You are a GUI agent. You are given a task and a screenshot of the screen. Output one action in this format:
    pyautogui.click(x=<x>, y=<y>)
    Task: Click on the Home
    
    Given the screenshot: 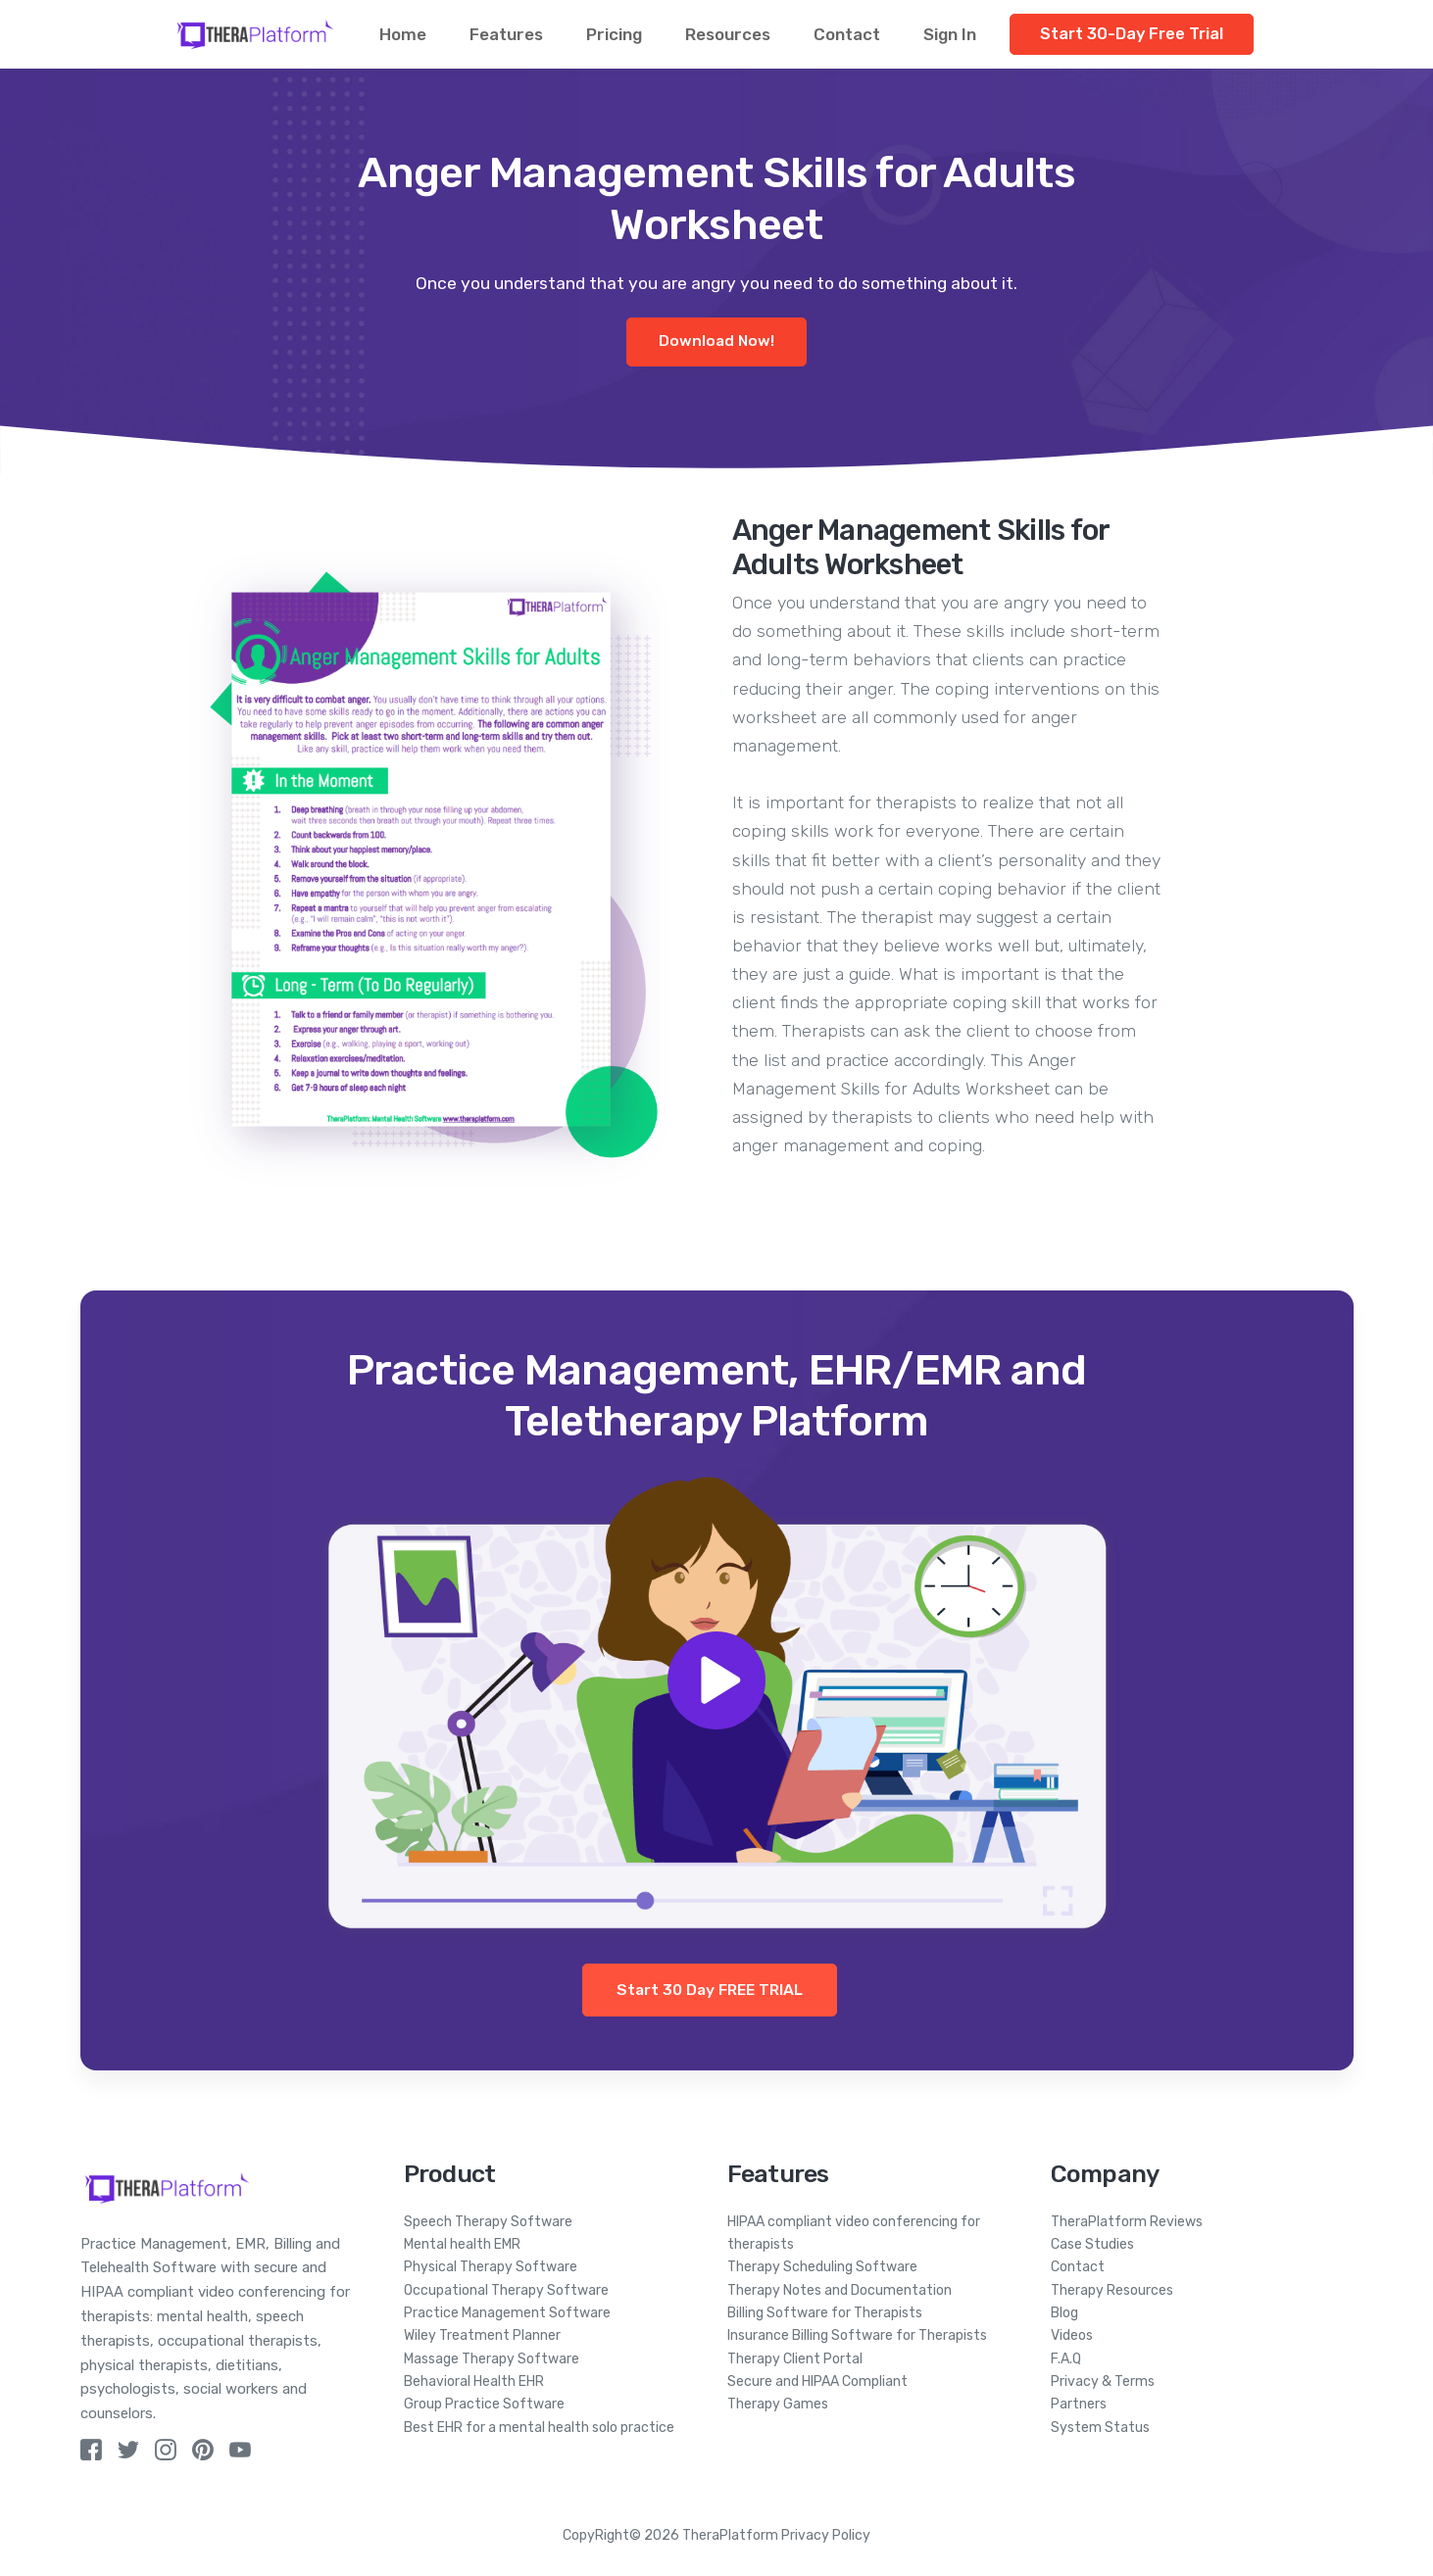 What is the action you would take?
    pyautogui.click(x=402, y=34)
    